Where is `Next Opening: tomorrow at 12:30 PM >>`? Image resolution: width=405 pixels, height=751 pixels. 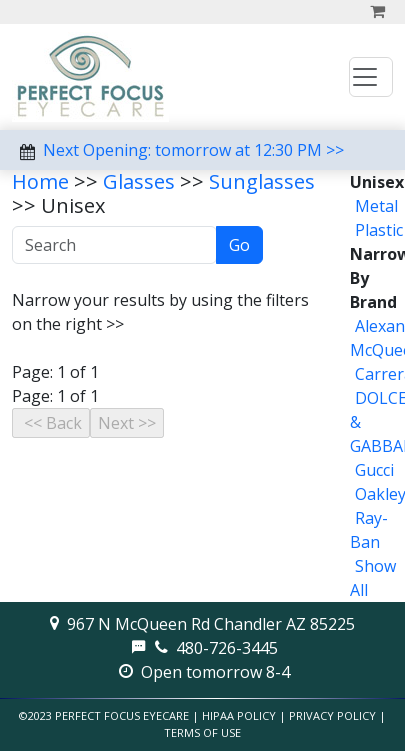 Next Opening: tomorrow at 12:30 PM >> is located at coordinates (193, 150).